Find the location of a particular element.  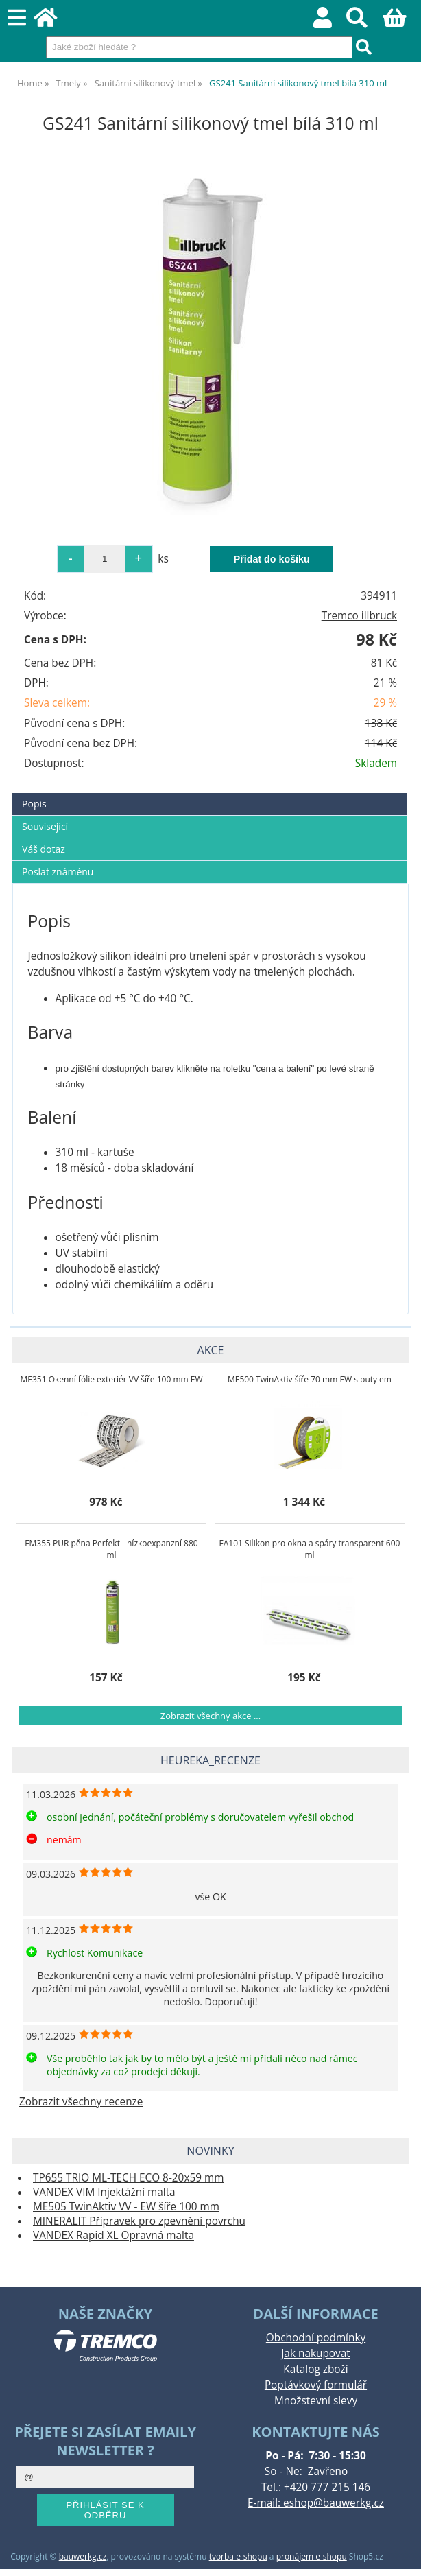

E-mail: eshop@bauwerkg.cz is located at coordinates (316, 2503).